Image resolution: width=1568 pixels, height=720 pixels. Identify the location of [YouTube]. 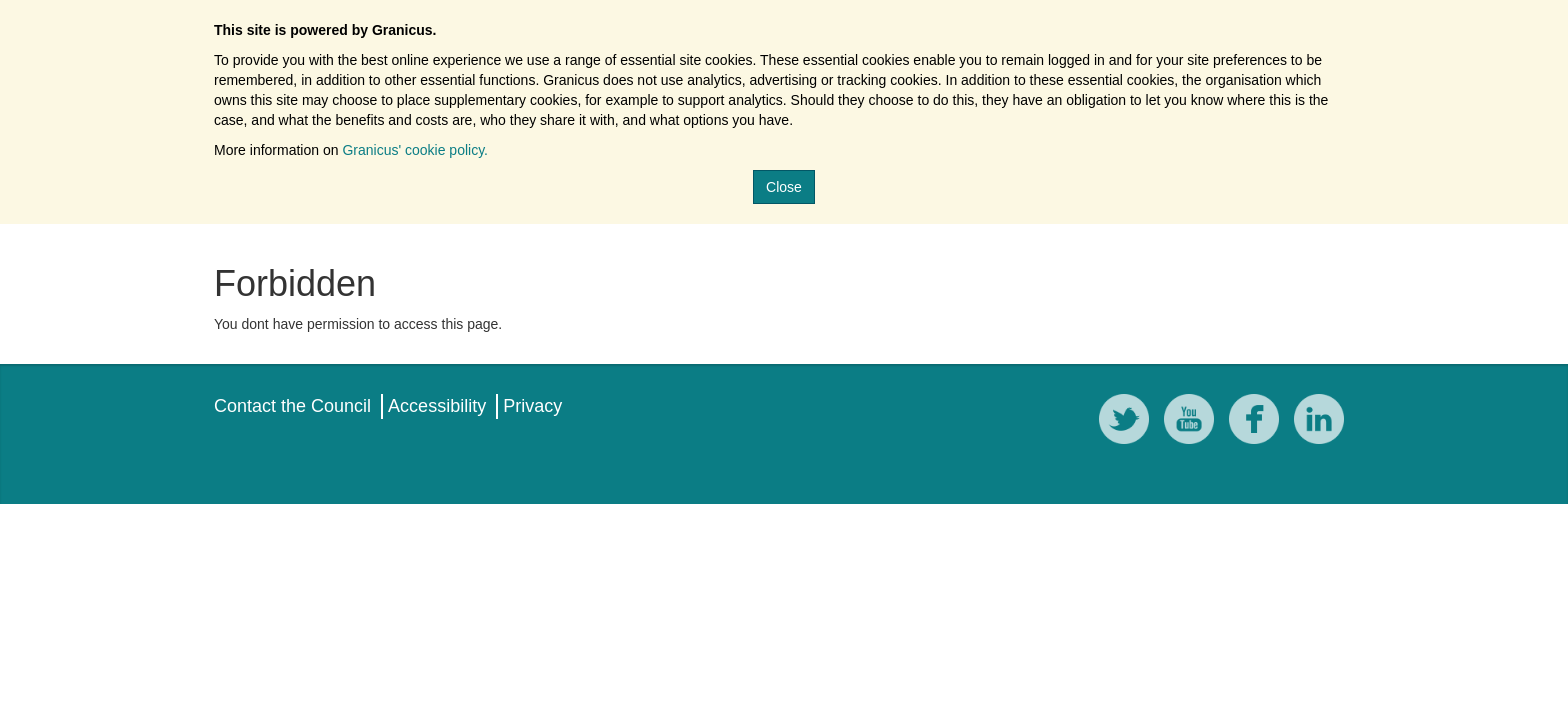
(1194, 422).